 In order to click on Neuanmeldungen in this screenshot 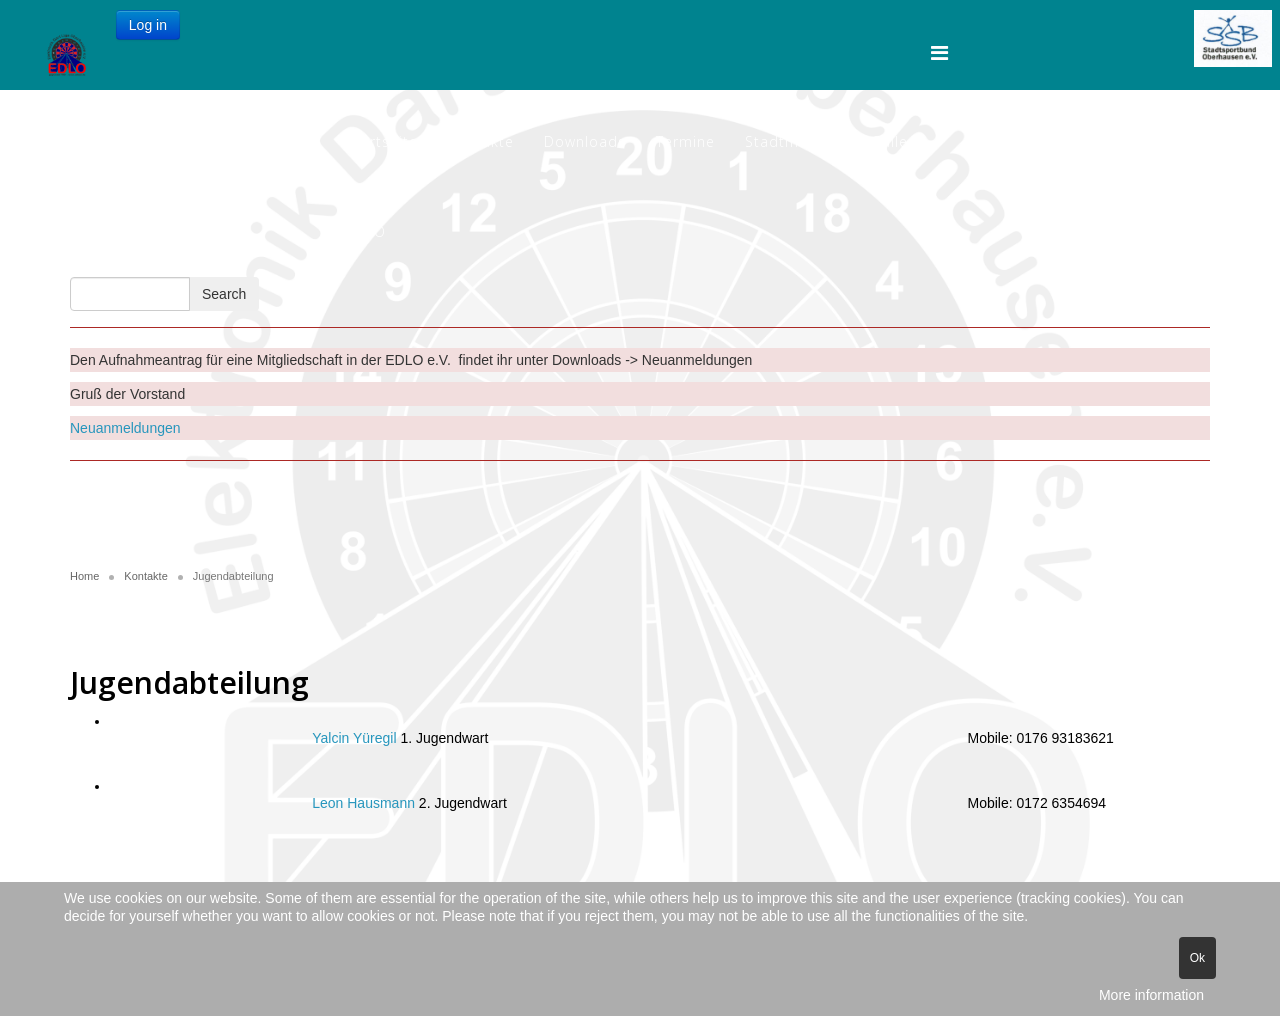, I will do `click(125, 428)`.